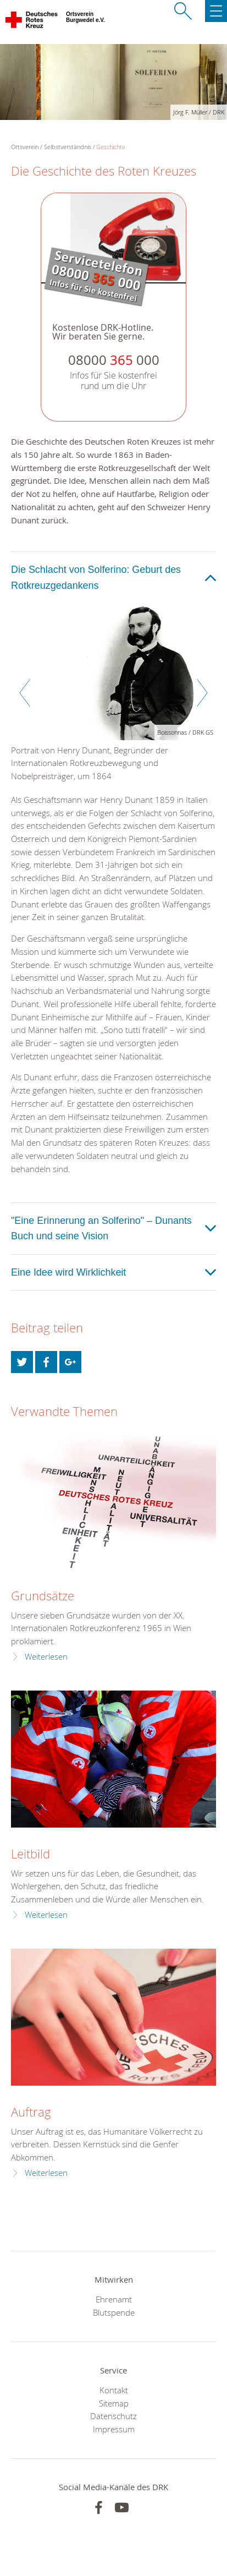 This screenshot has width=227, height=2576. I want to click on Leitbild, so click(30, 1853).